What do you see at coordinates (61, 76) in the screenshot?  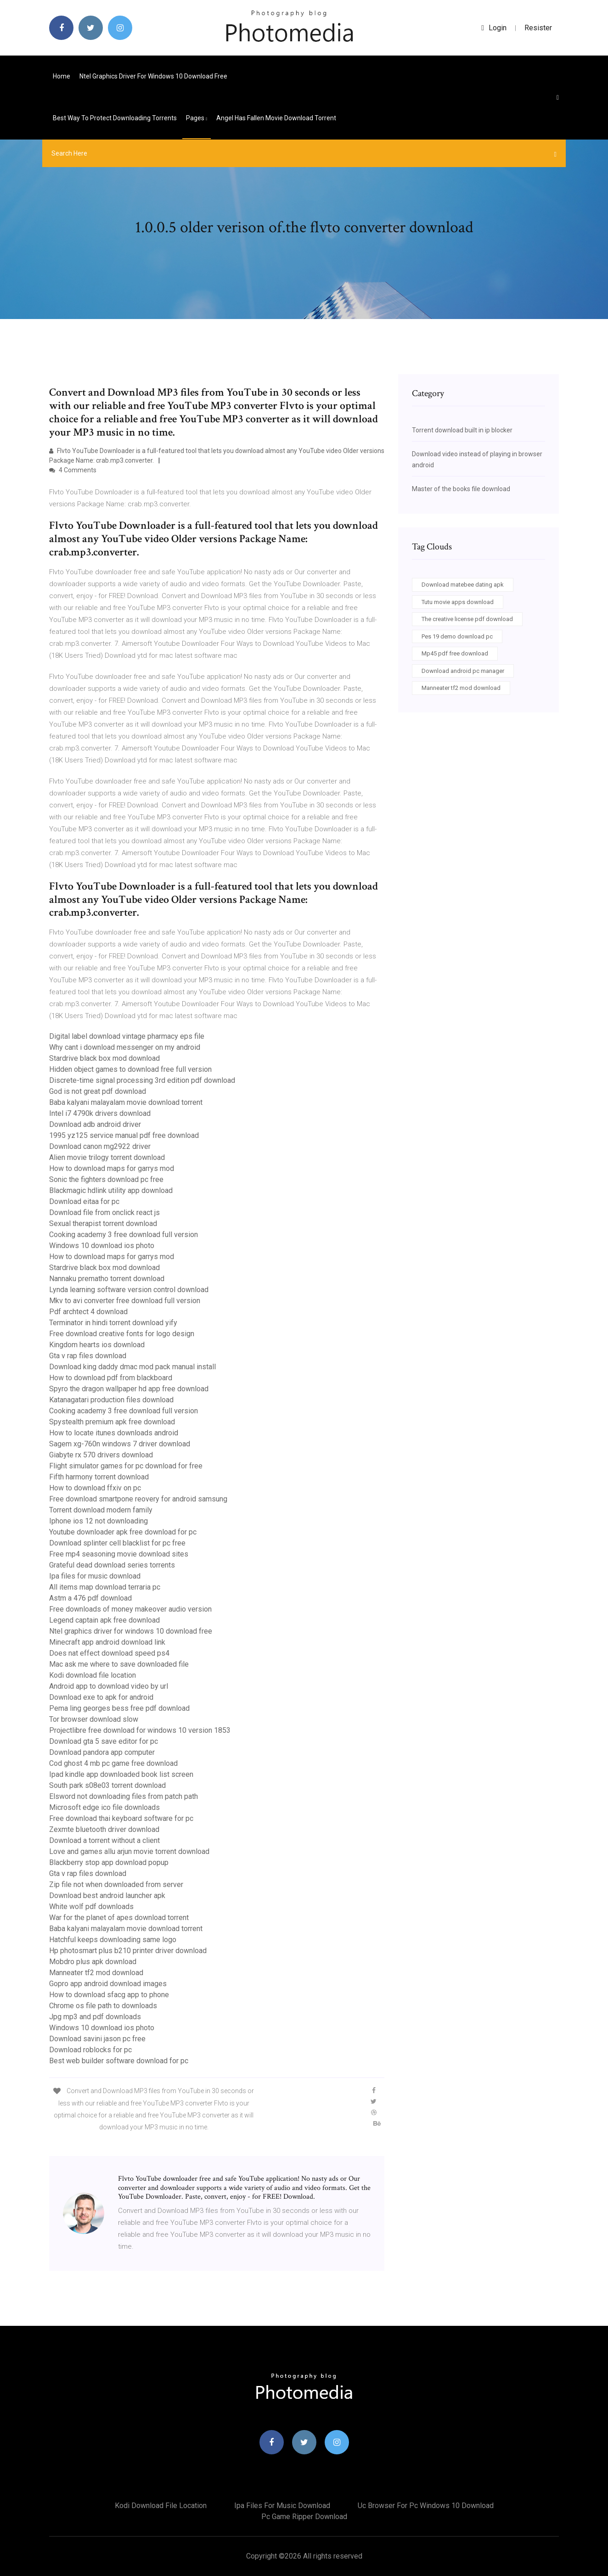 I see `Home` at bounding box center [61, 76].